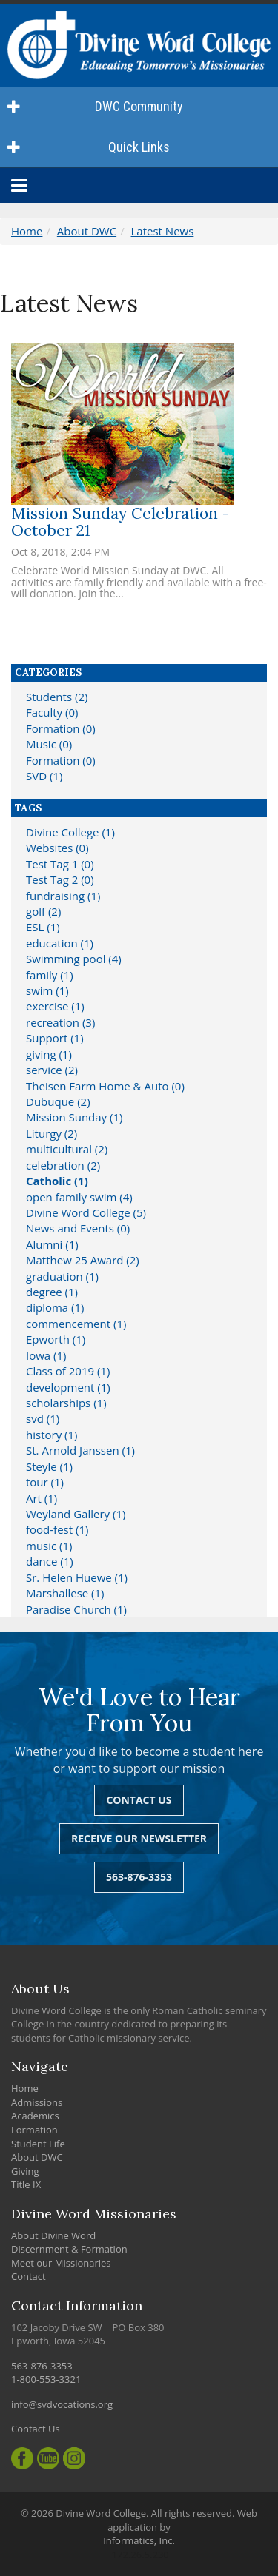 Image resolution: width=278 pixels, height=2576 pixels. I want to click on development (1), so click(68, 1387).